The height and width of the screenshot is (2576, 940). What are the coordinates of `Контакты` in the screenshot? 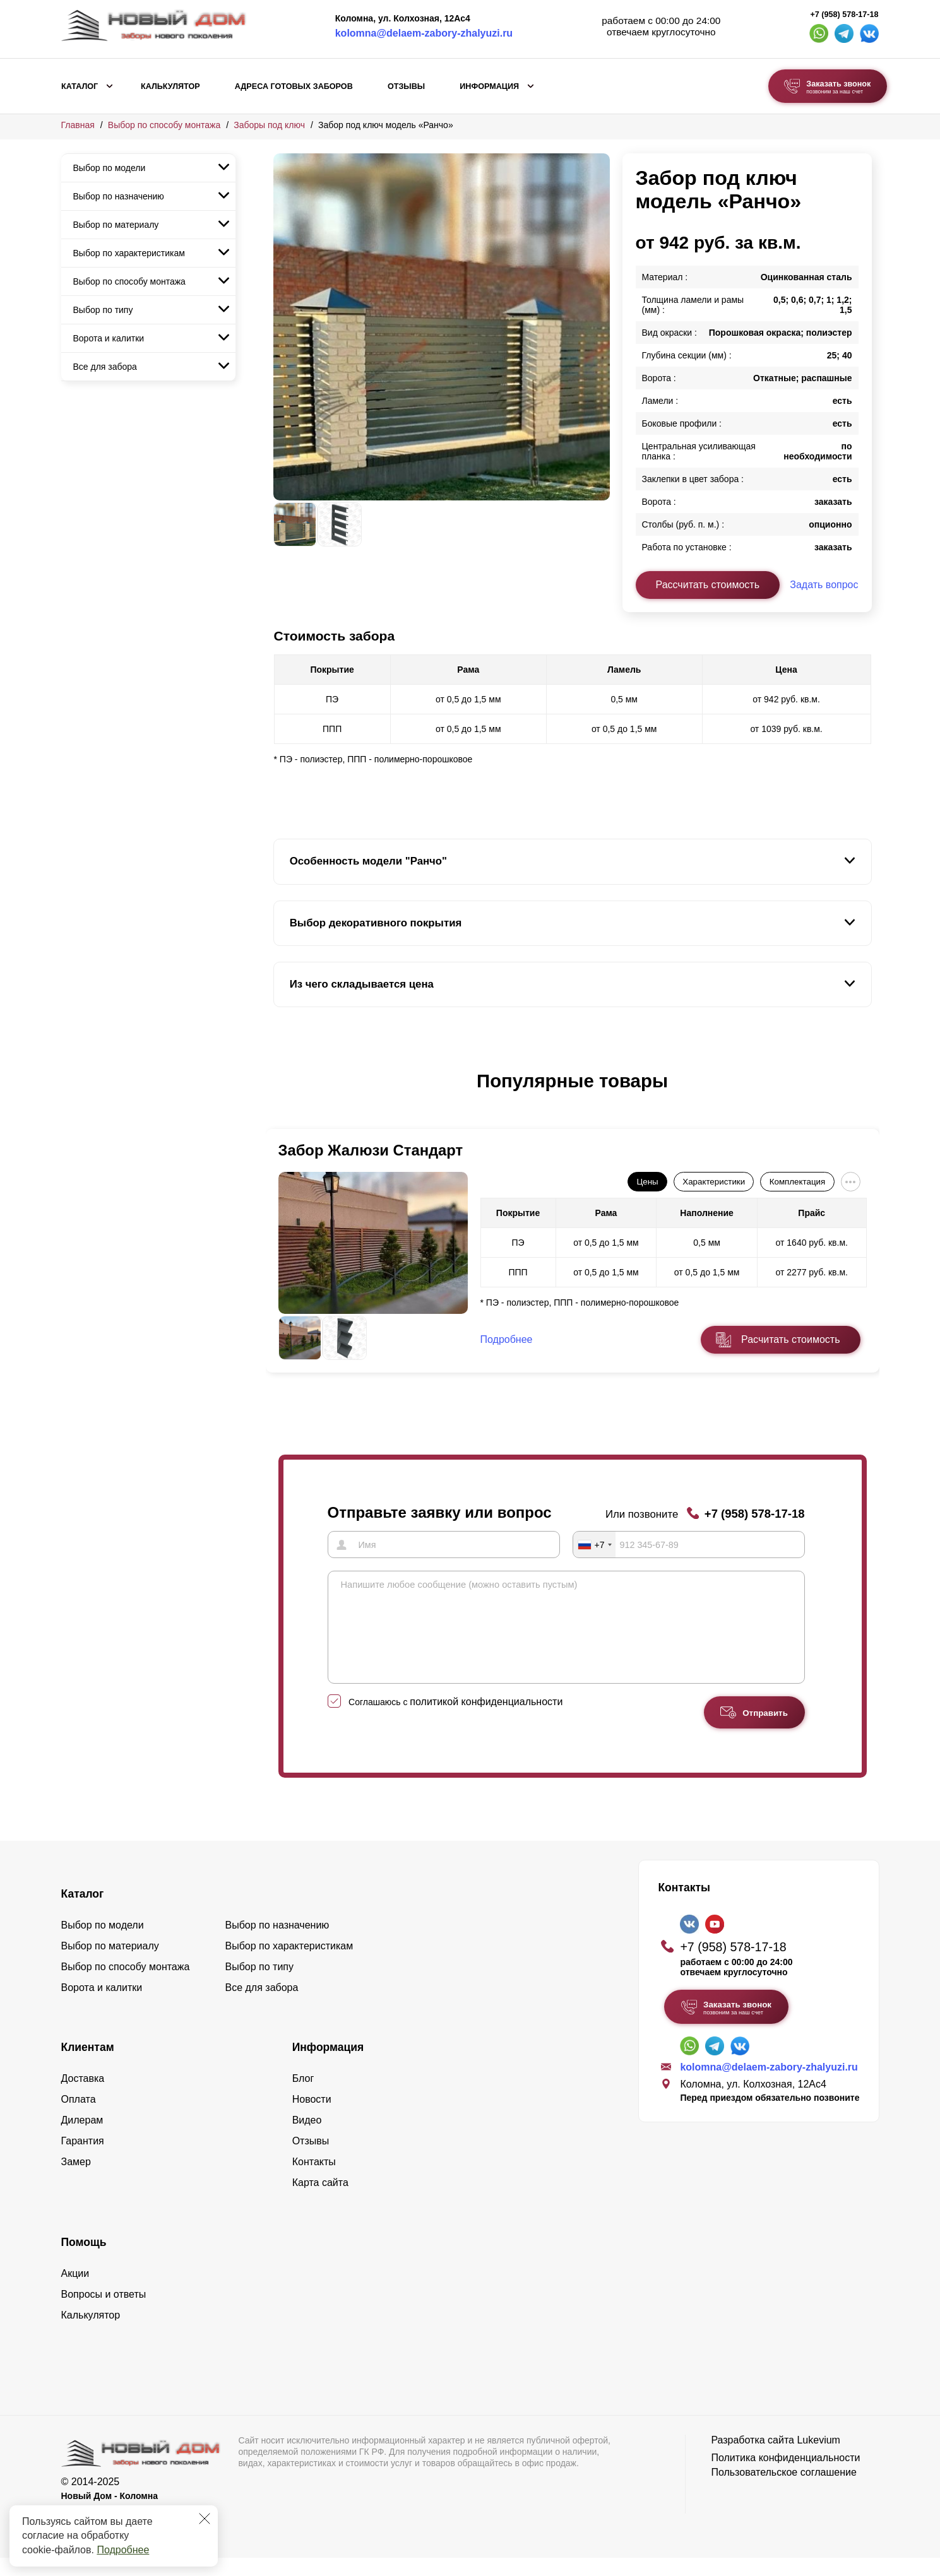 It's located at (314, 2180).